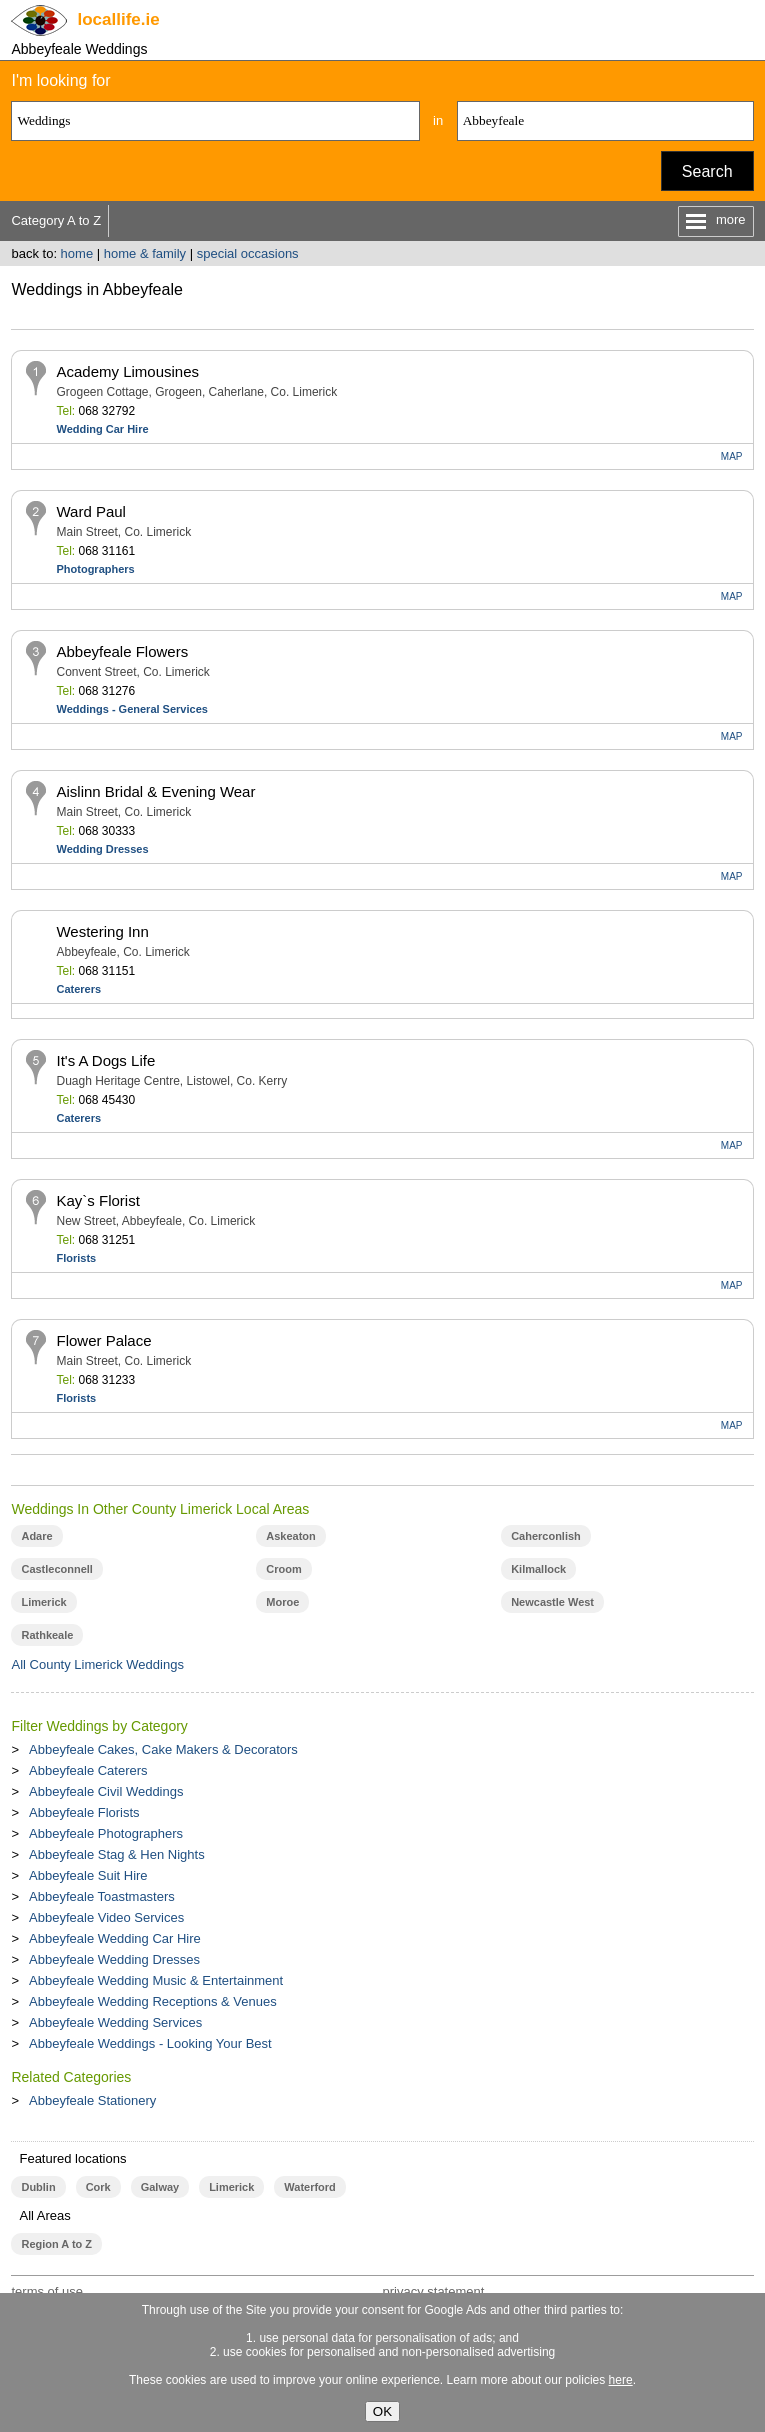 This screenshot has height=2432, width=765. I want to click on Rathkeale, so click(47, 1635).